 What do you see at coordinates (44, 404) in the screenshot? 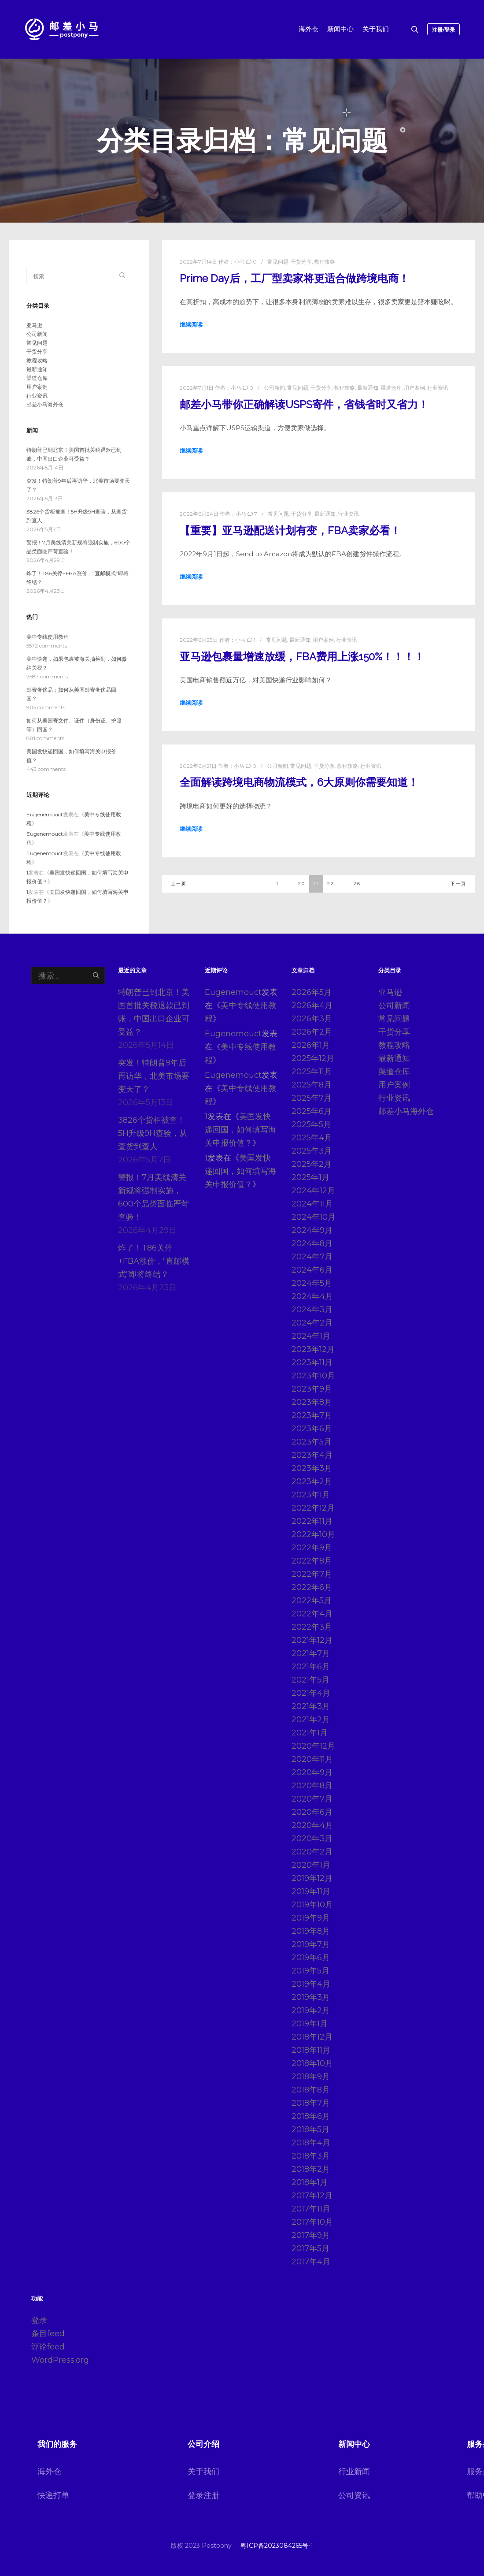
I see `邮差小马海外仓` at bounding box center [44, 404].